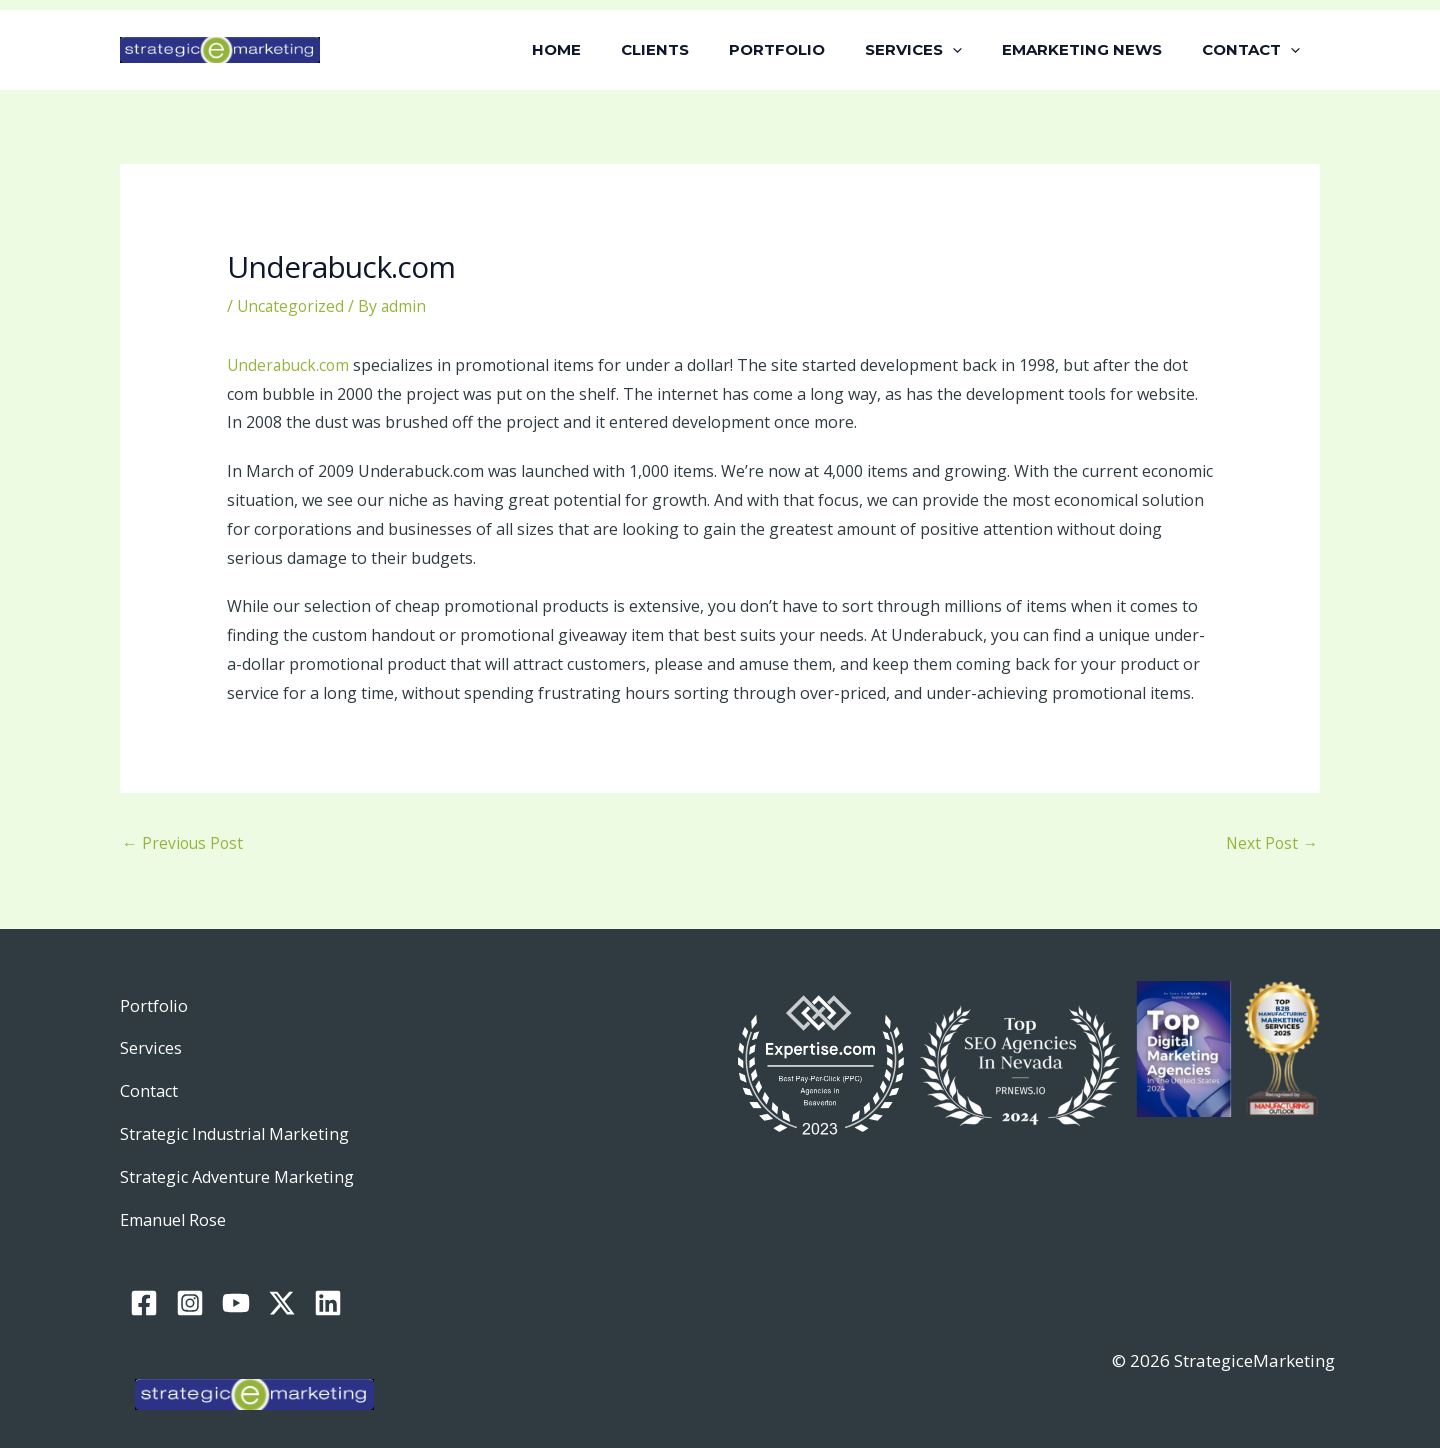 Image resolution: width=1440 pixels, height=1448 pixels. What do you see at coordinates (611, 49) in the screenshot?
I see `HOME` at bounding box center [611, 49].